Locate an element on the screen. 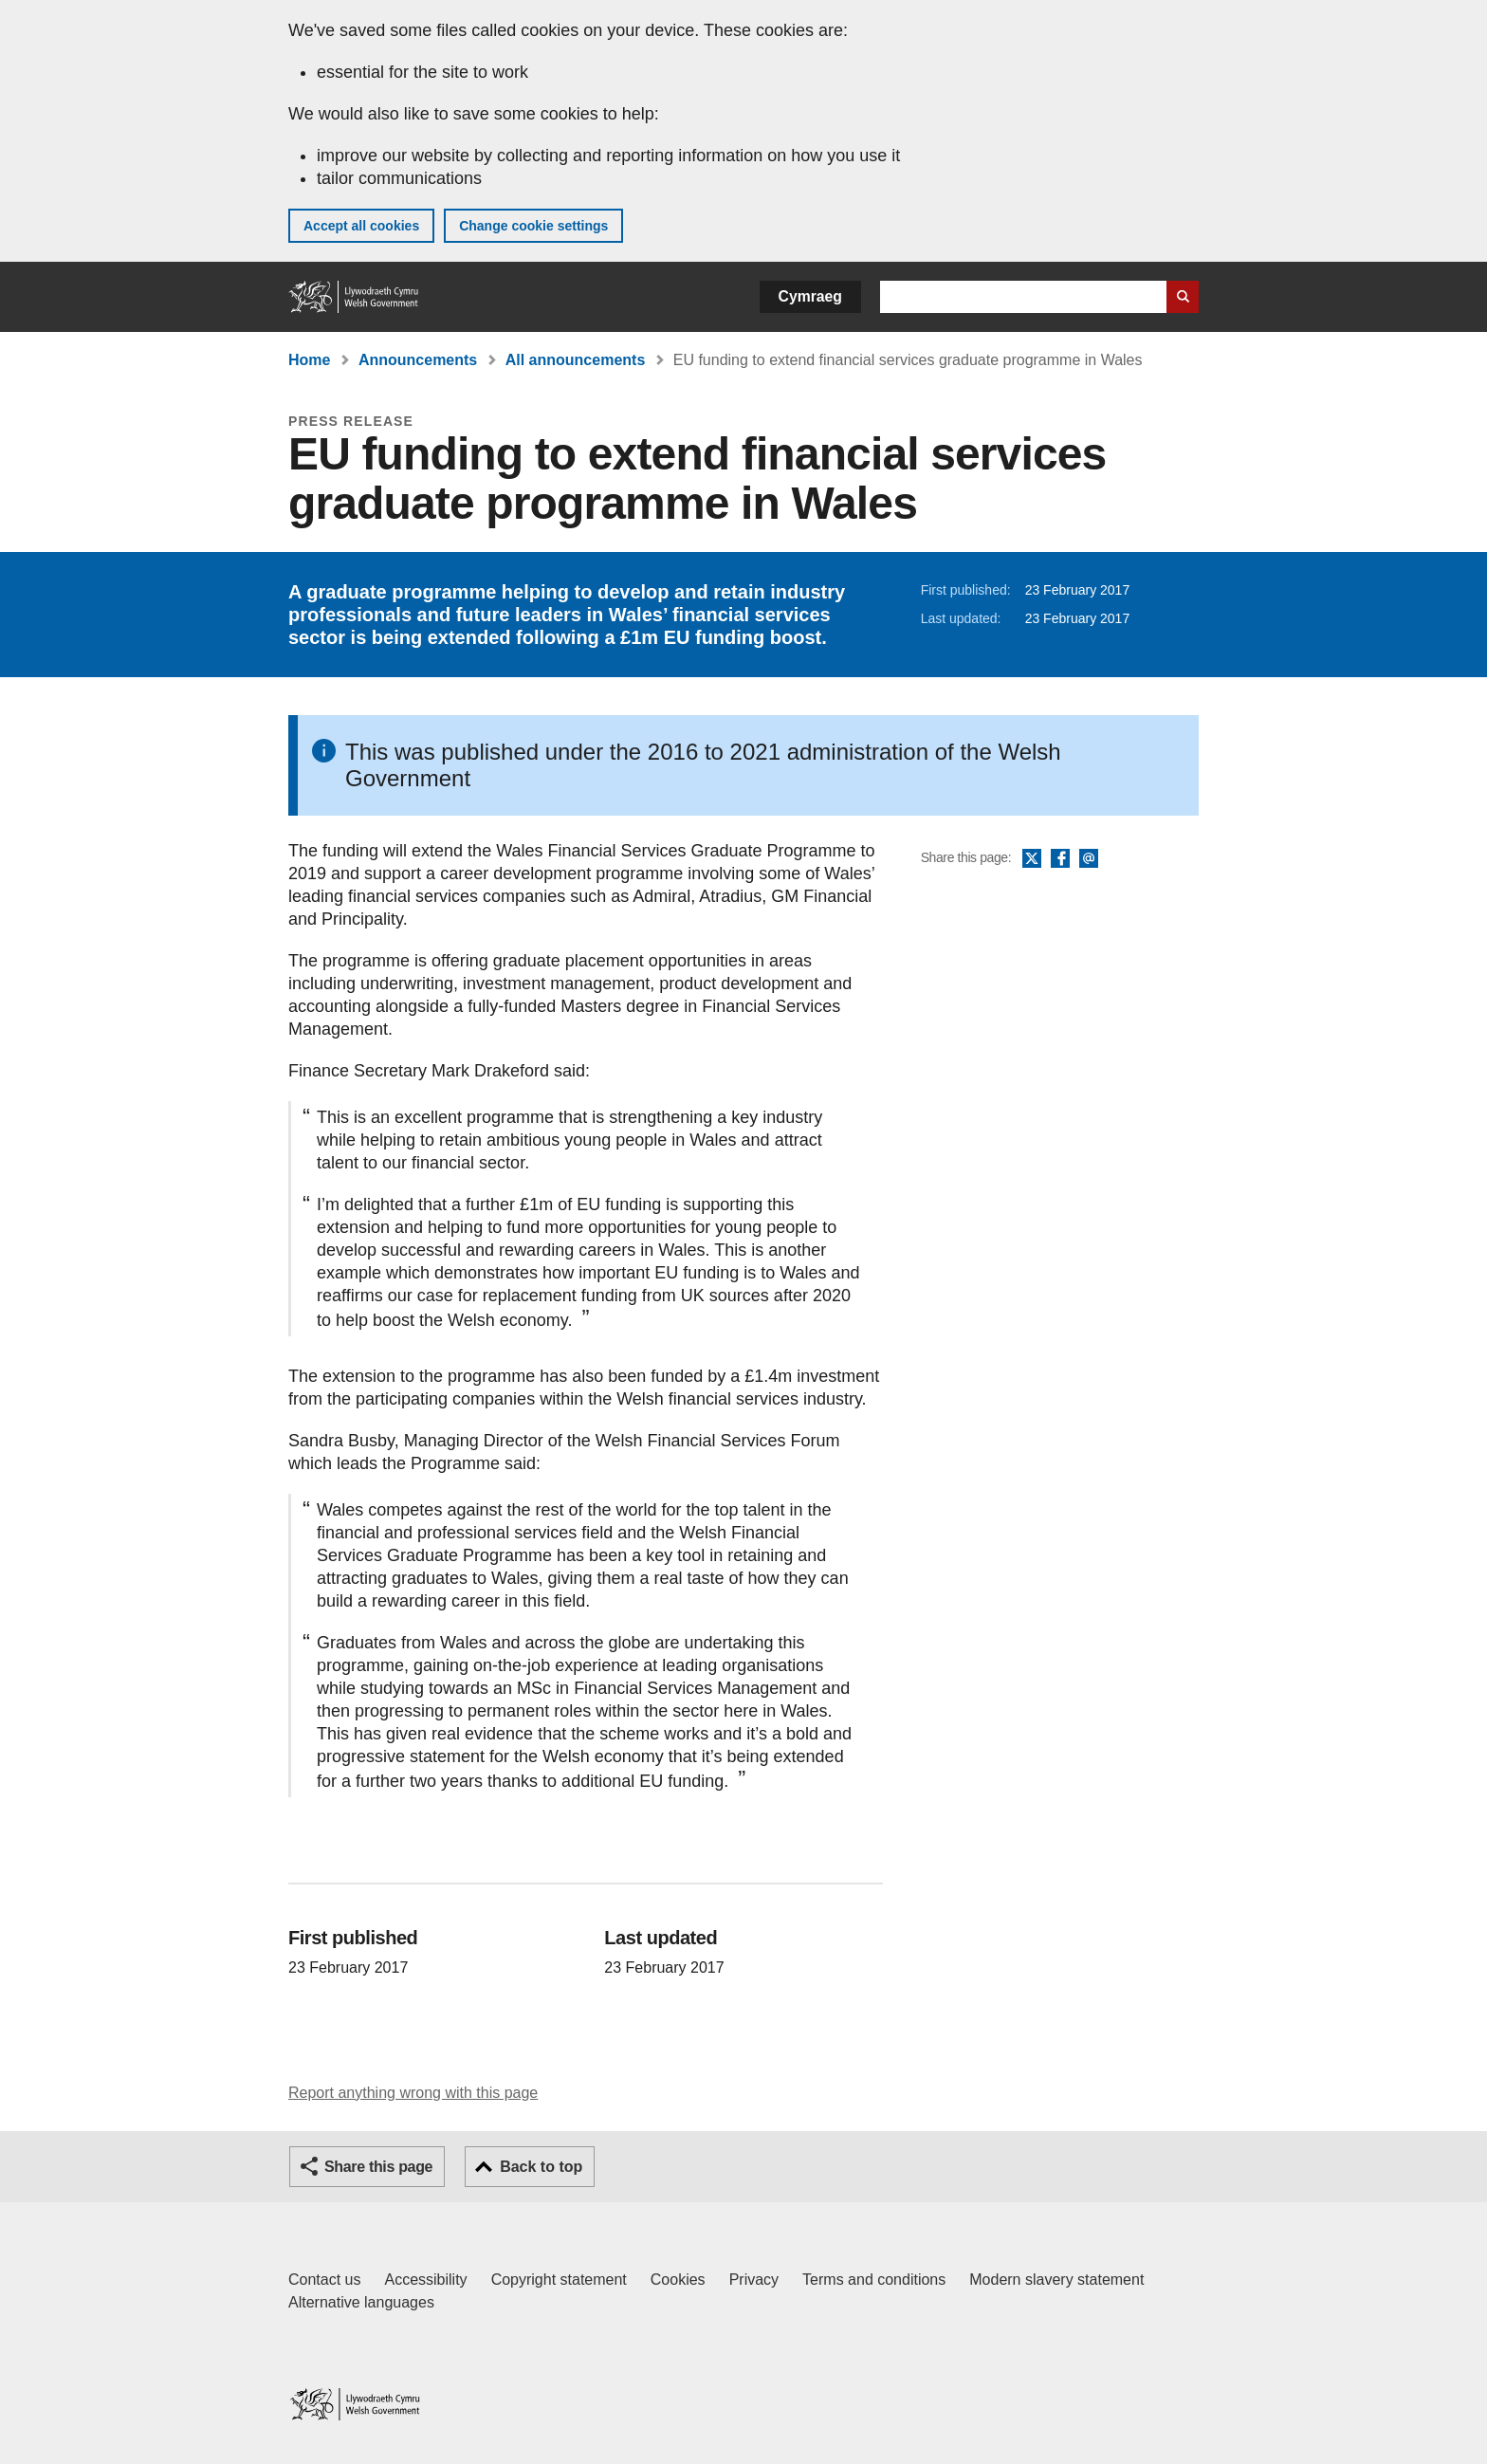  Announcements is located at coordinates (417, 360).